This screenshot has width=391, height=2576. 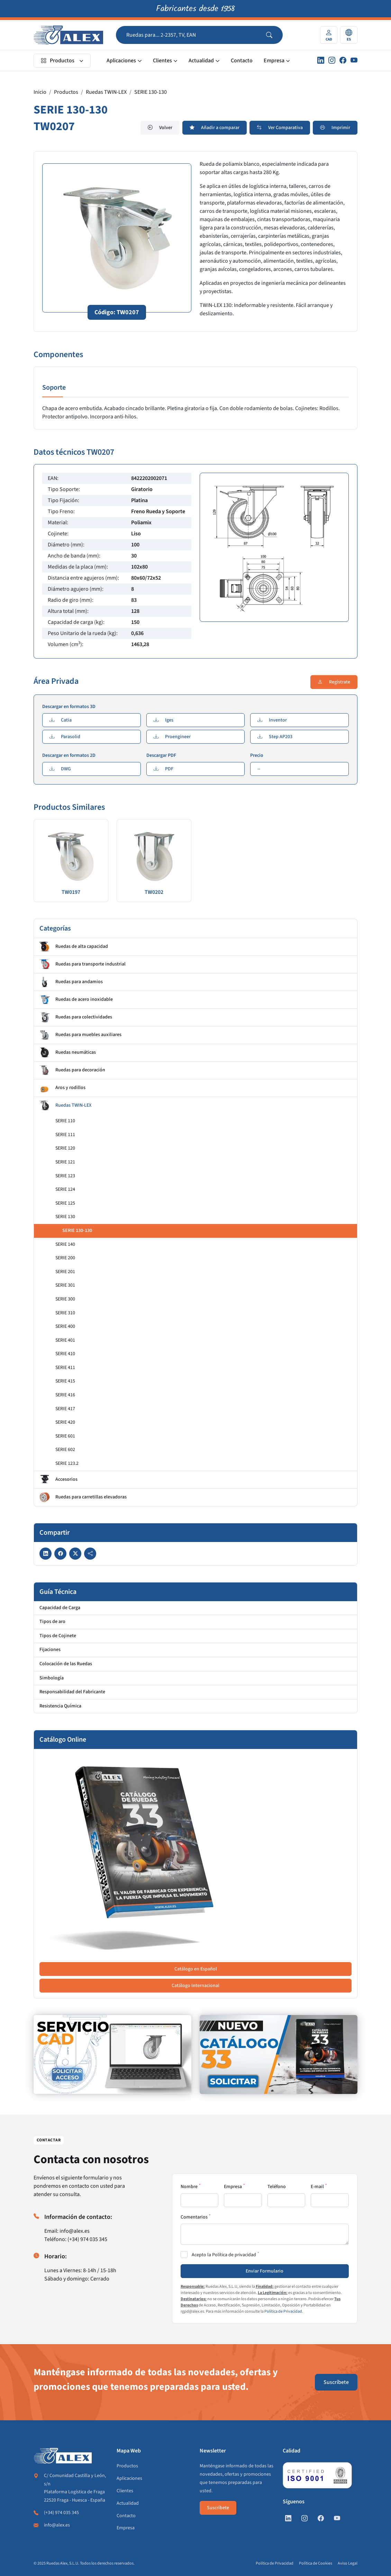 What do you see at coordinates (75, 1017) in the screenshot?
I see `Ruedas para colectividades` at bounding box center [75, 1017].